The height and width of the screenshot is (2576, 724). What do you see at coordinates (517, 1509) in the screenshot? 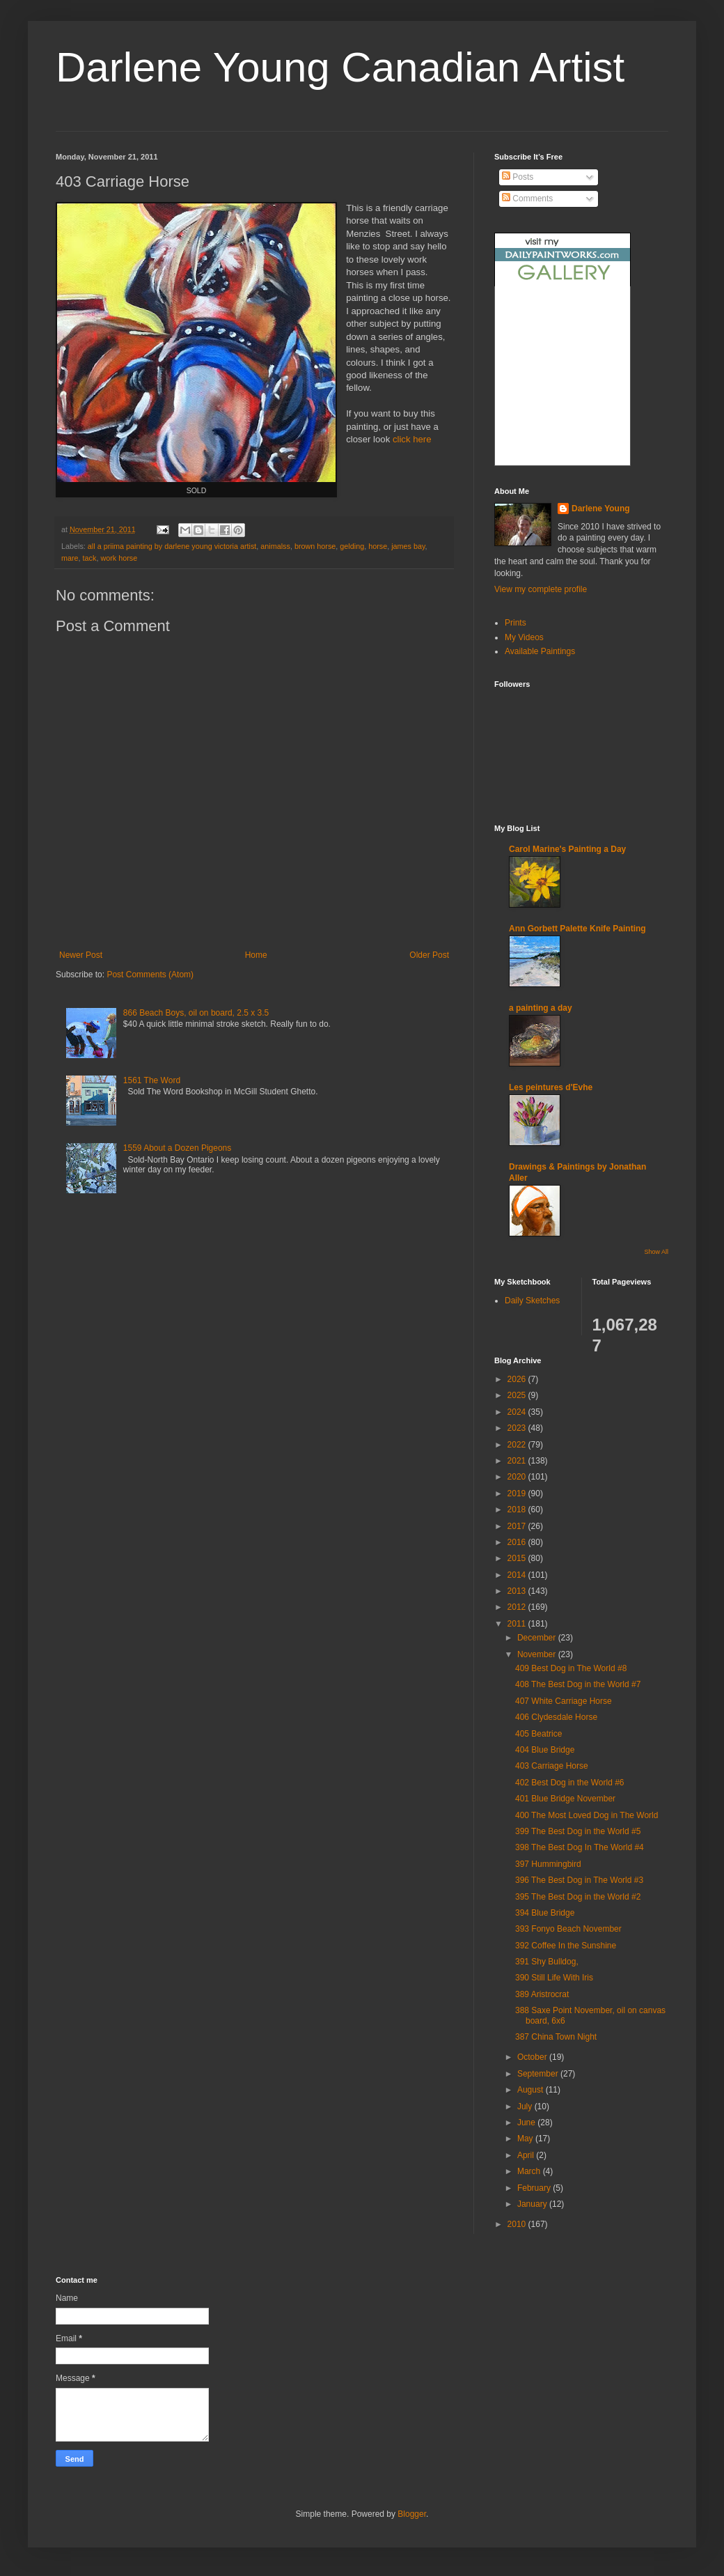
I see `2018` at bounding box center [517, 1509].